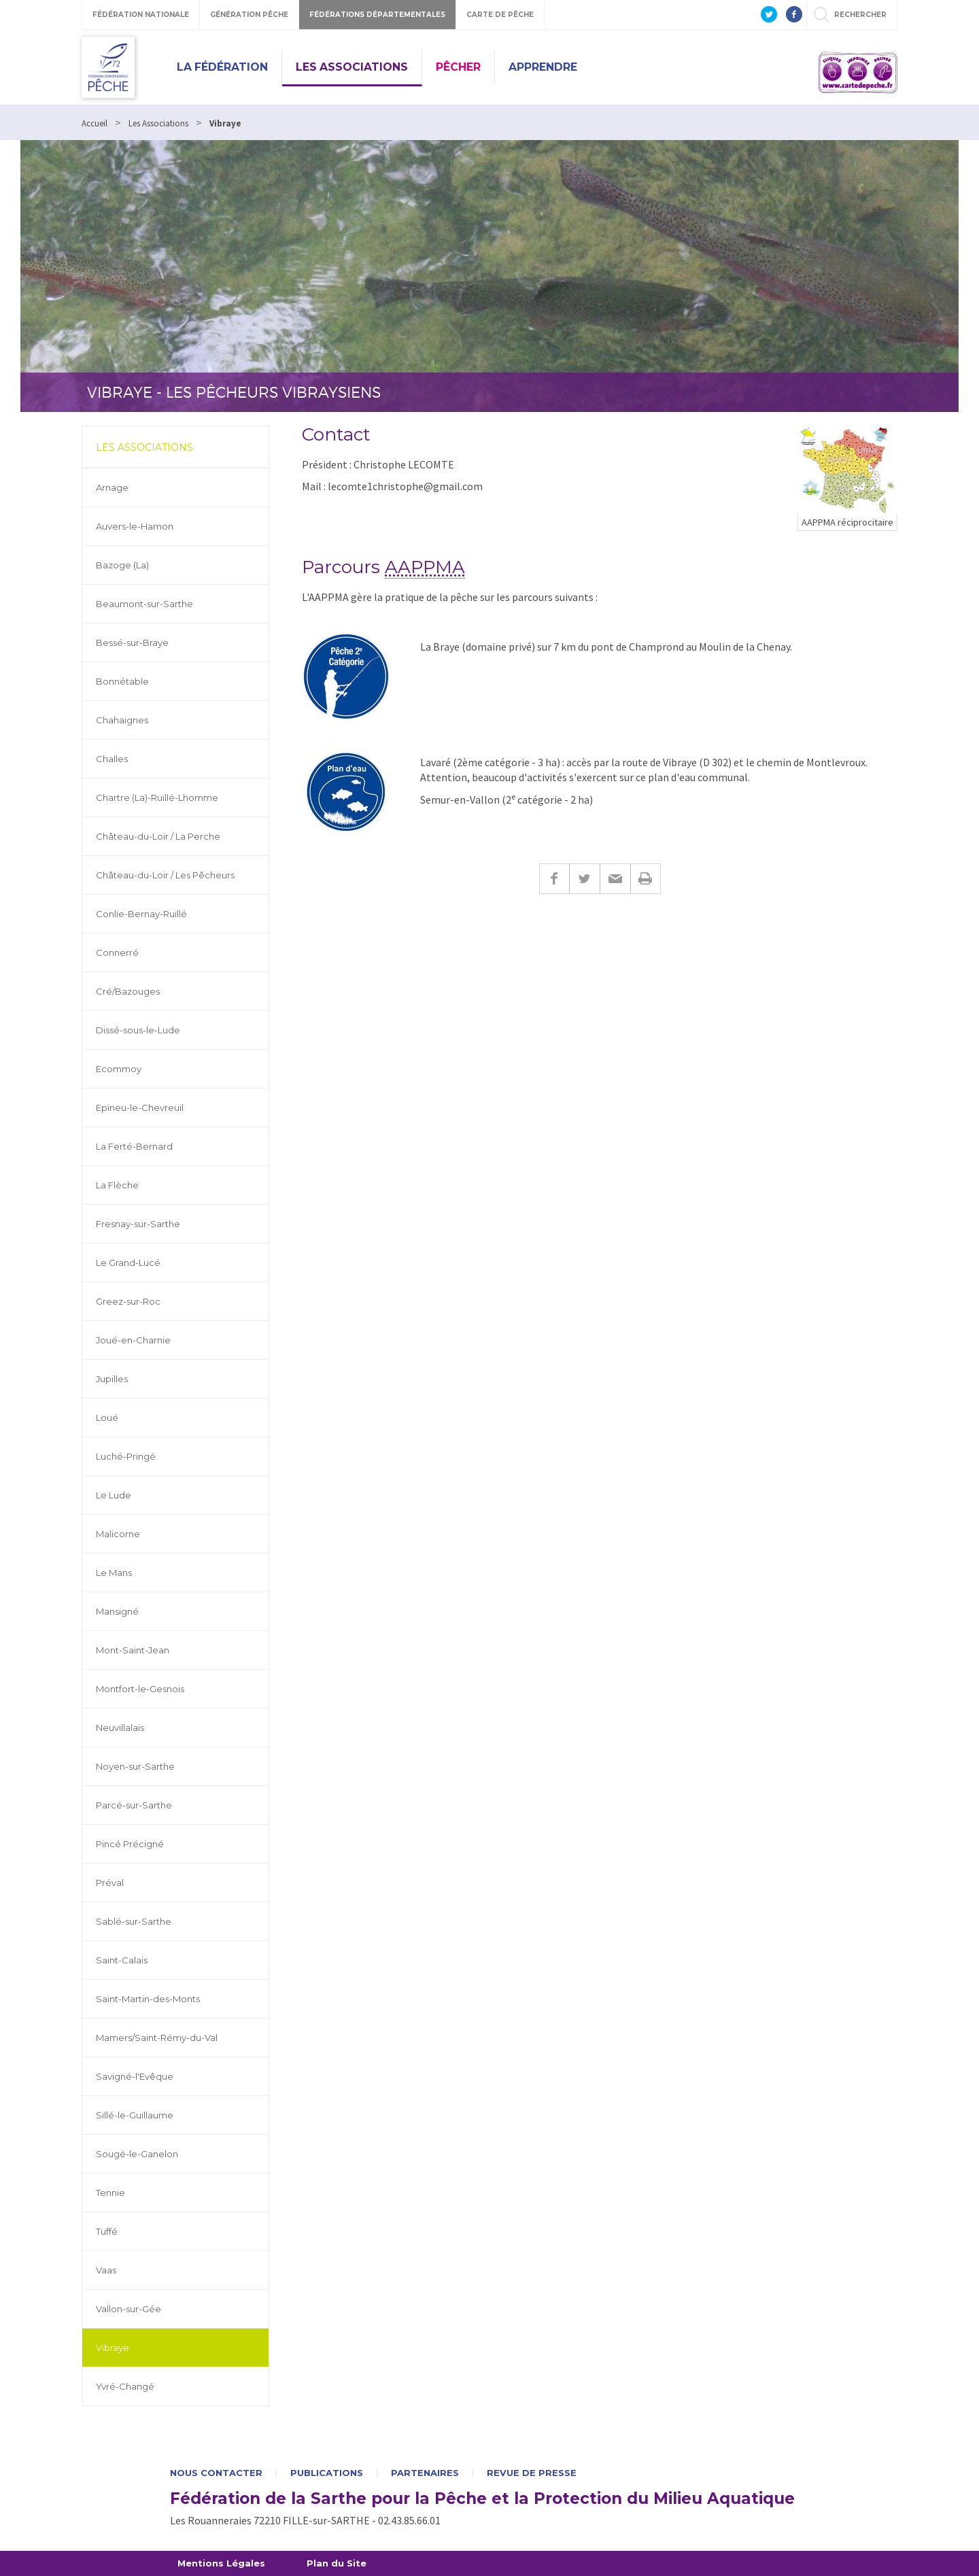  Describe the element at coordinates (532, 2473) in the screenshot. I see `Revue de presse` at that location.